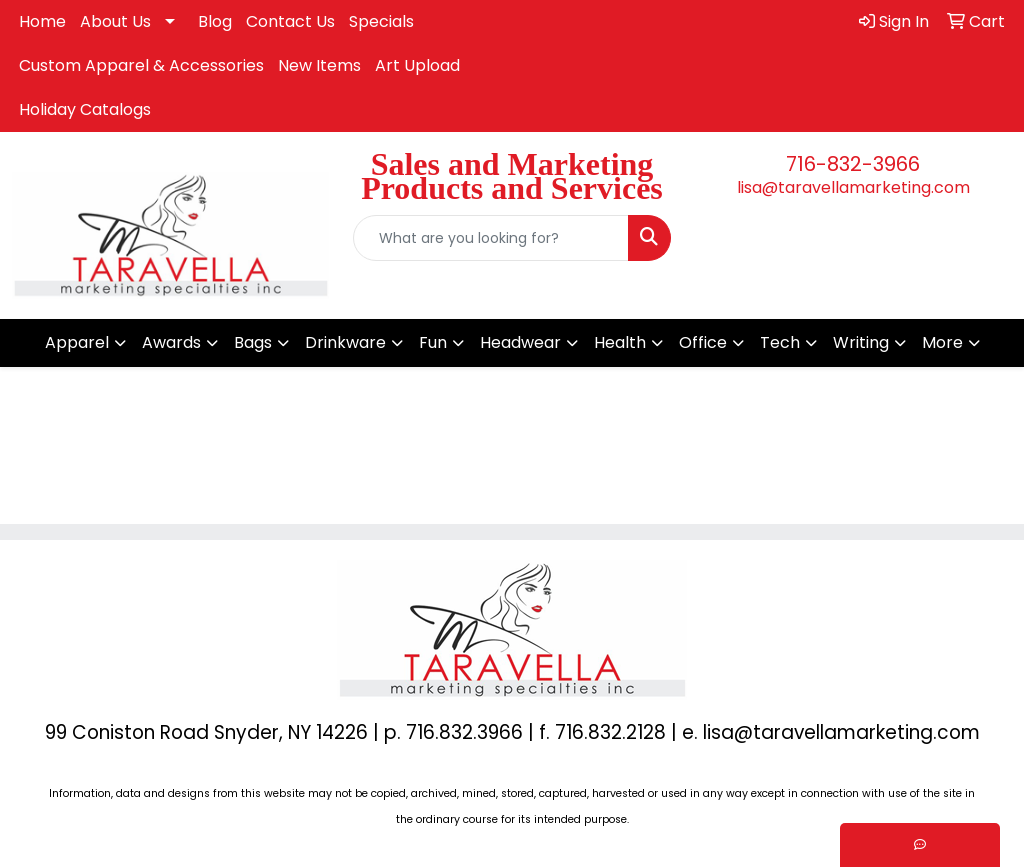  I want to click on Headwear [button], so click(520, 342).